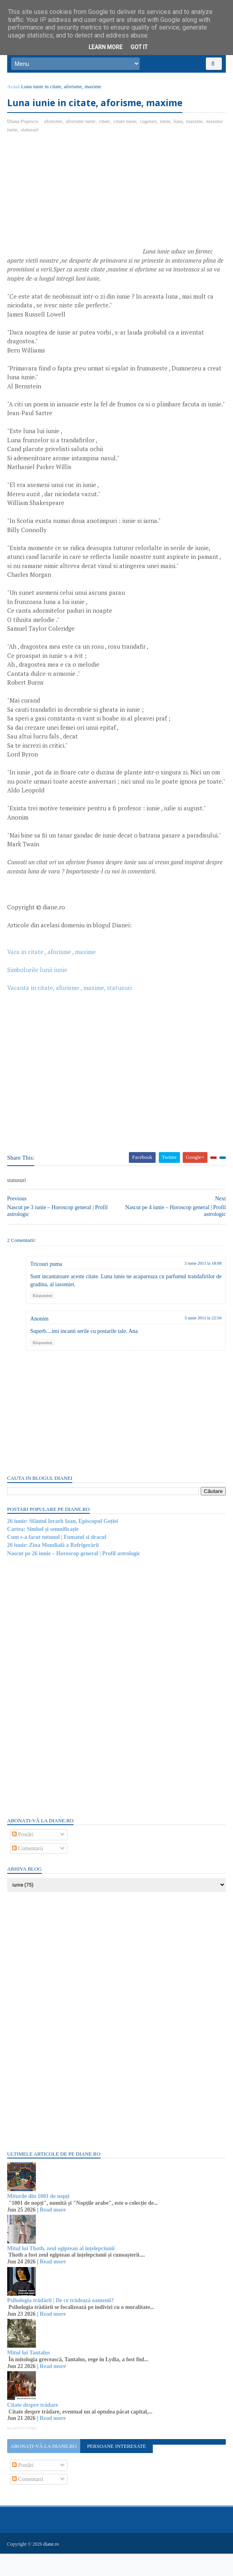 This screenshot has width=233, height=2576. What do you see at coordinates (116, 2469) in the screenshot?
I see `Persoane interesate` at bounding box center [116, 2469].